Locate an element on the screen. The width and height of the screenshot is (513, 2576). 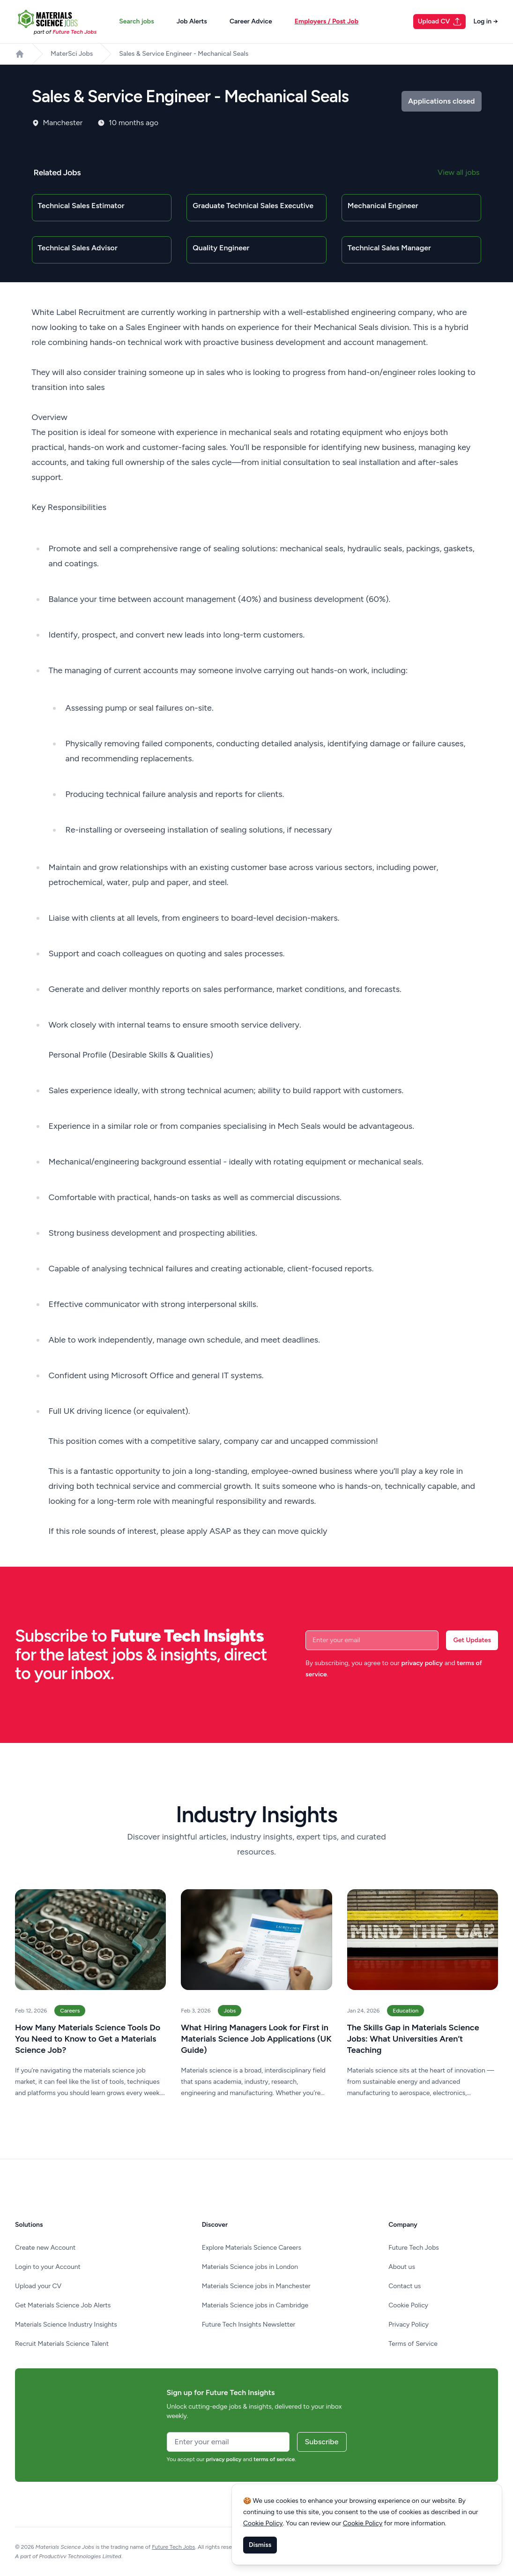
Login to your Account is located at coordinates (48, 2267).